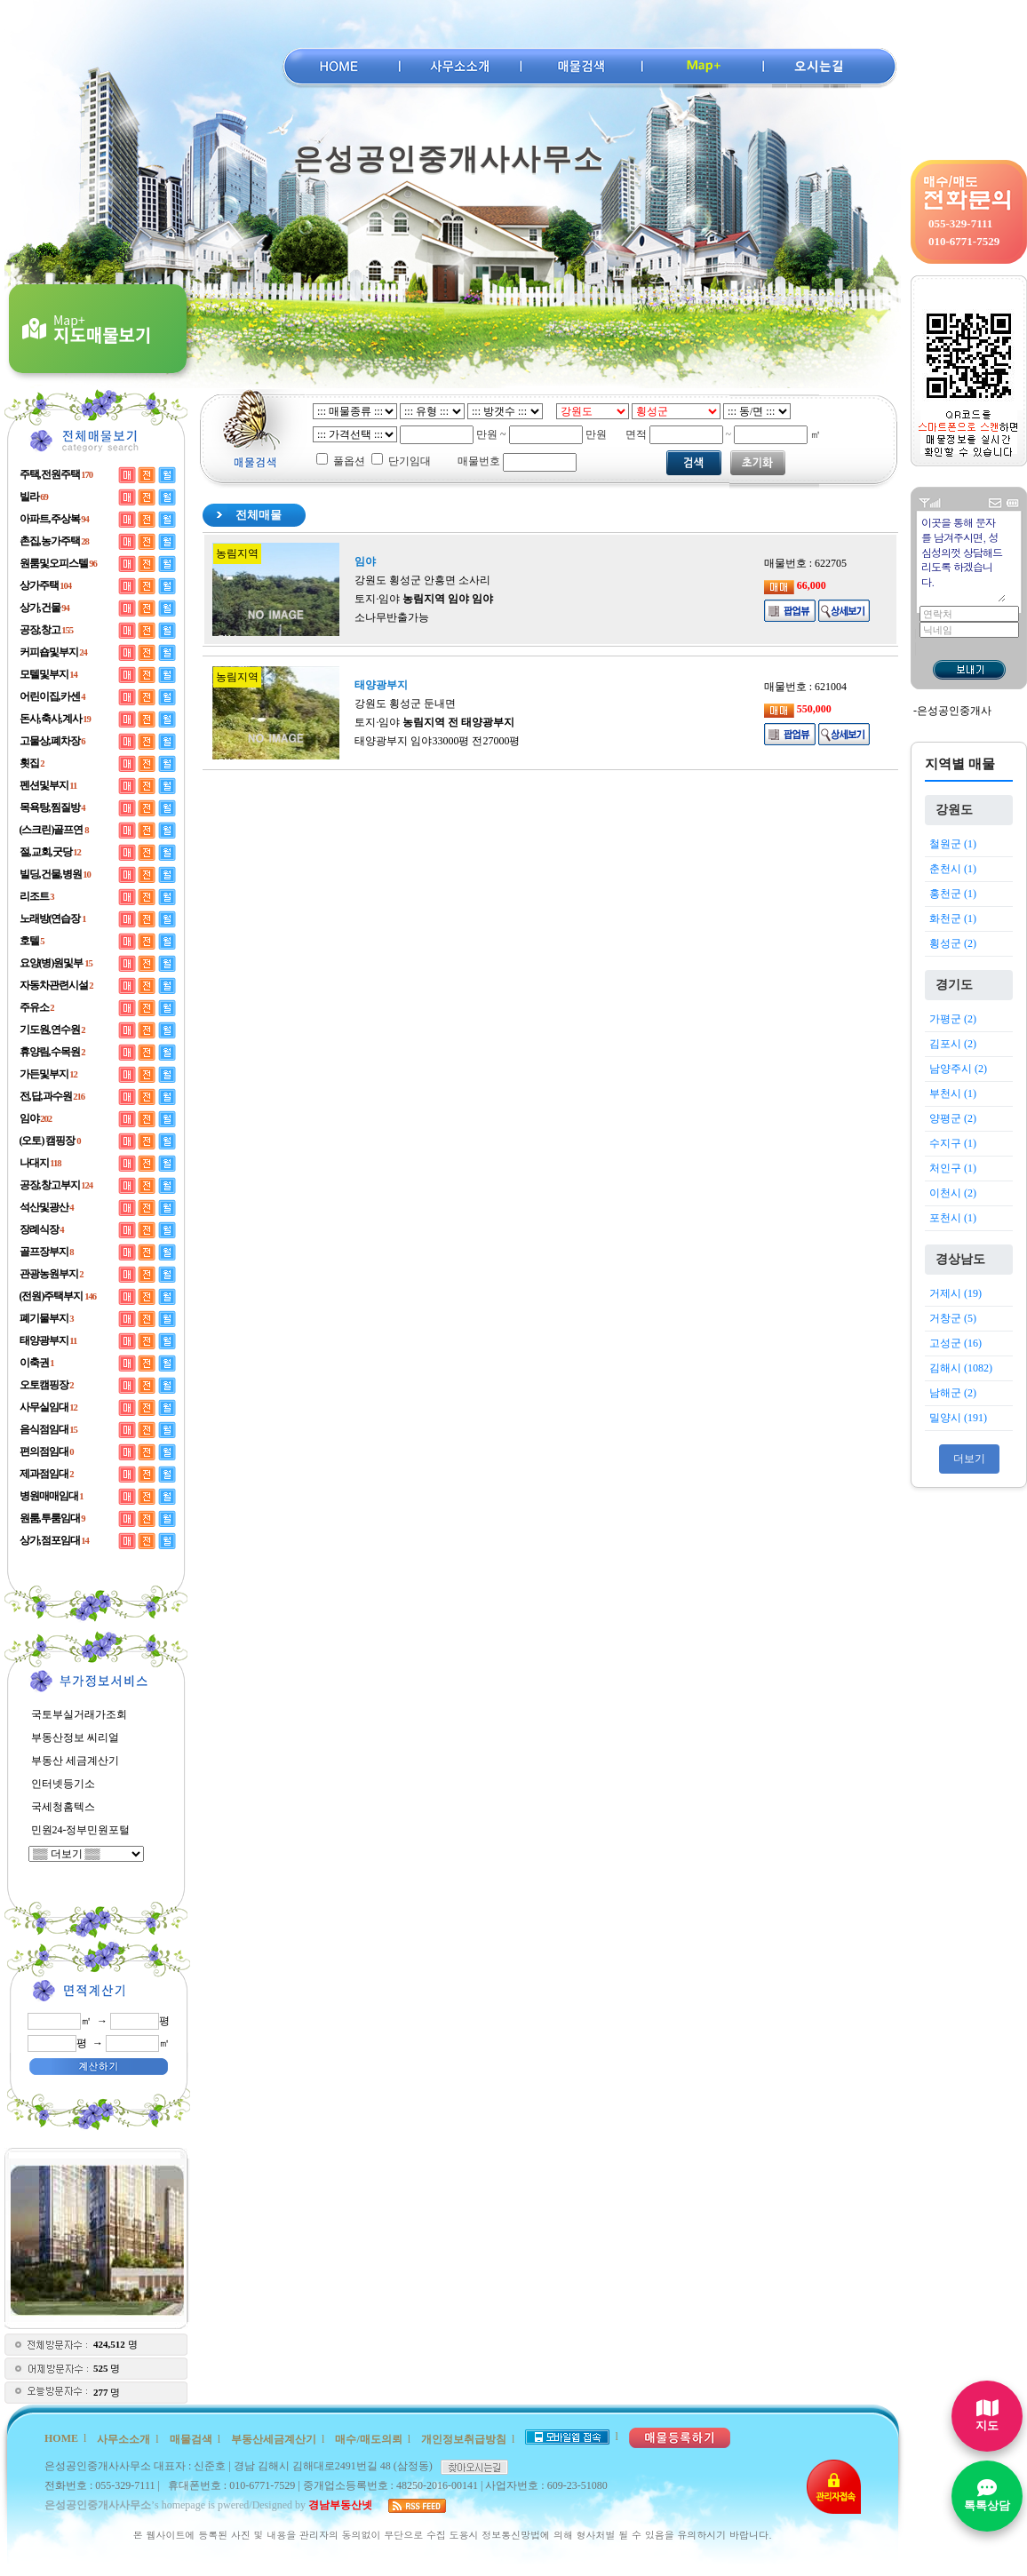  Describe the element at coordinates (952, 943) in the screenshot. I see `횡성군 (2)` at that location.